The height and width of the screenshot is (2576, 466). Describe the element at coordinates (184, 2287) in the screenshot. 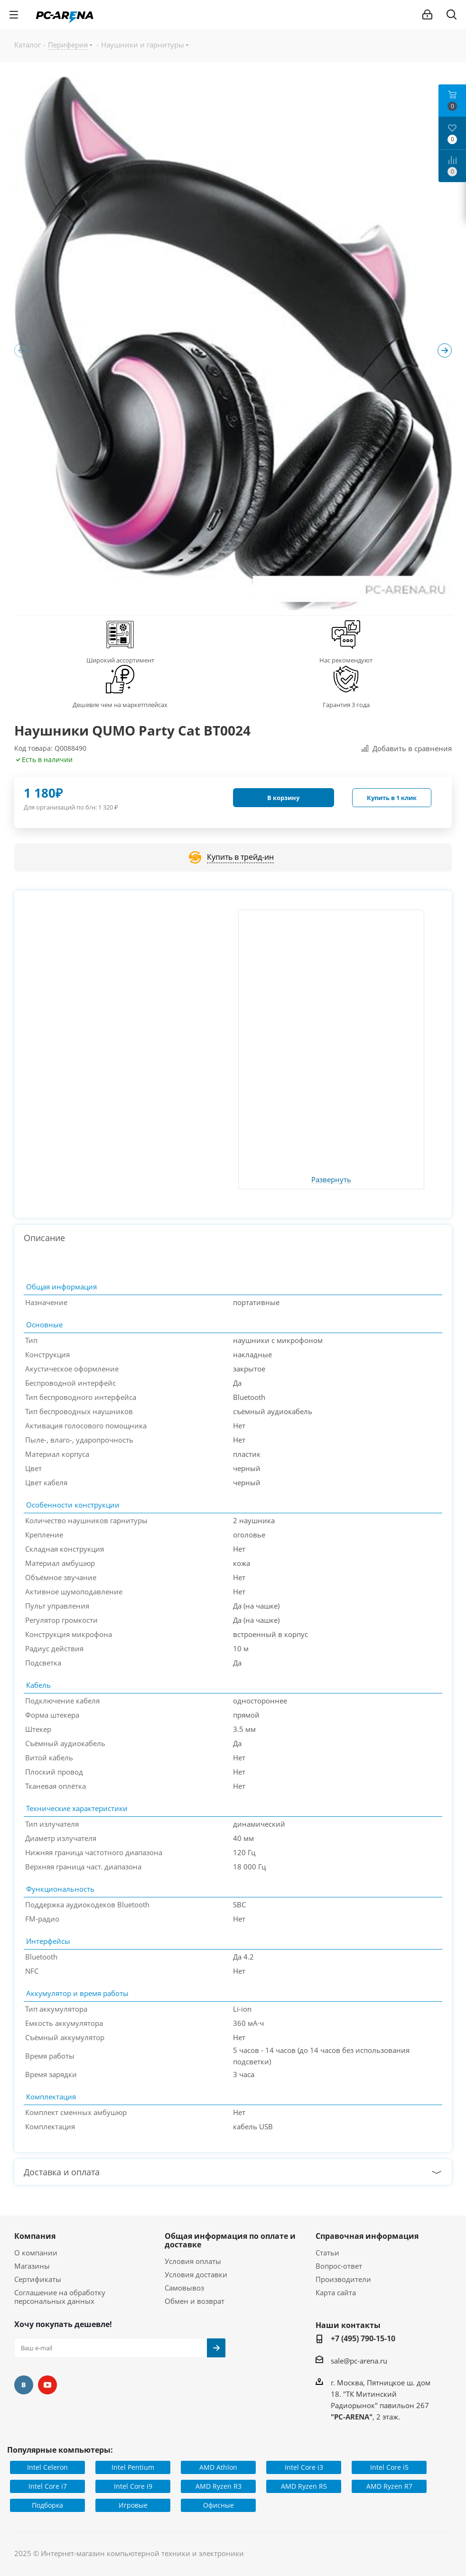

I see `Самовывоз` at that location.